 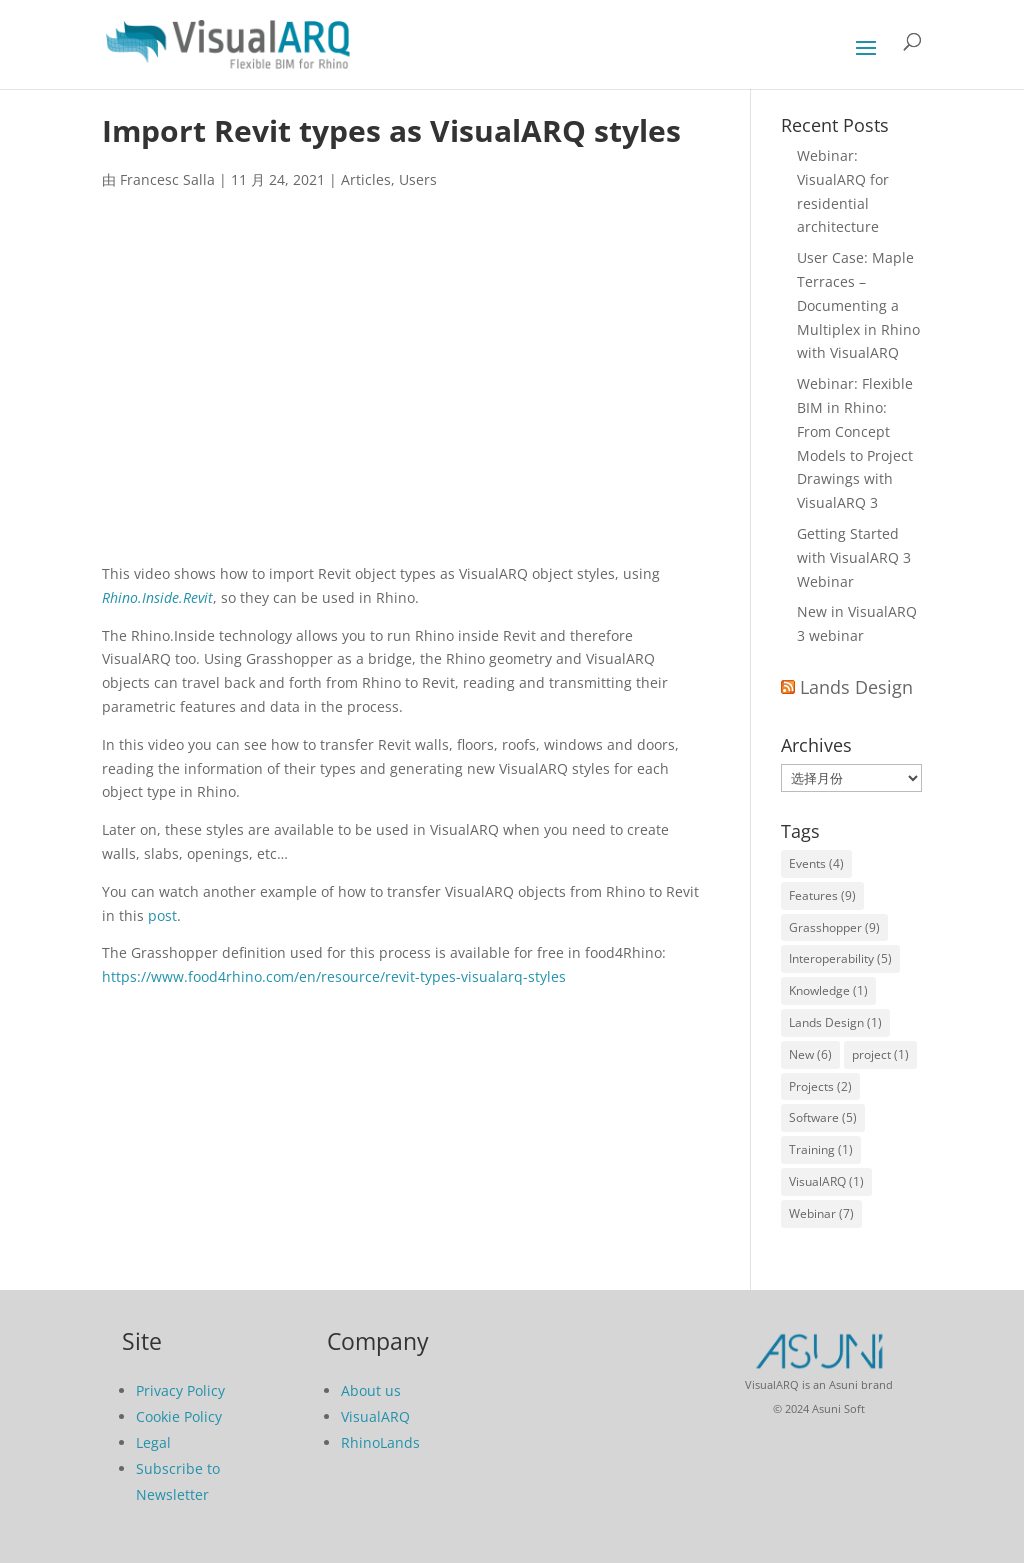 What do you see at coordinates (380, 1442) in the screenshot?
I see `RhinoLands` at bounding box center [380, 1442].